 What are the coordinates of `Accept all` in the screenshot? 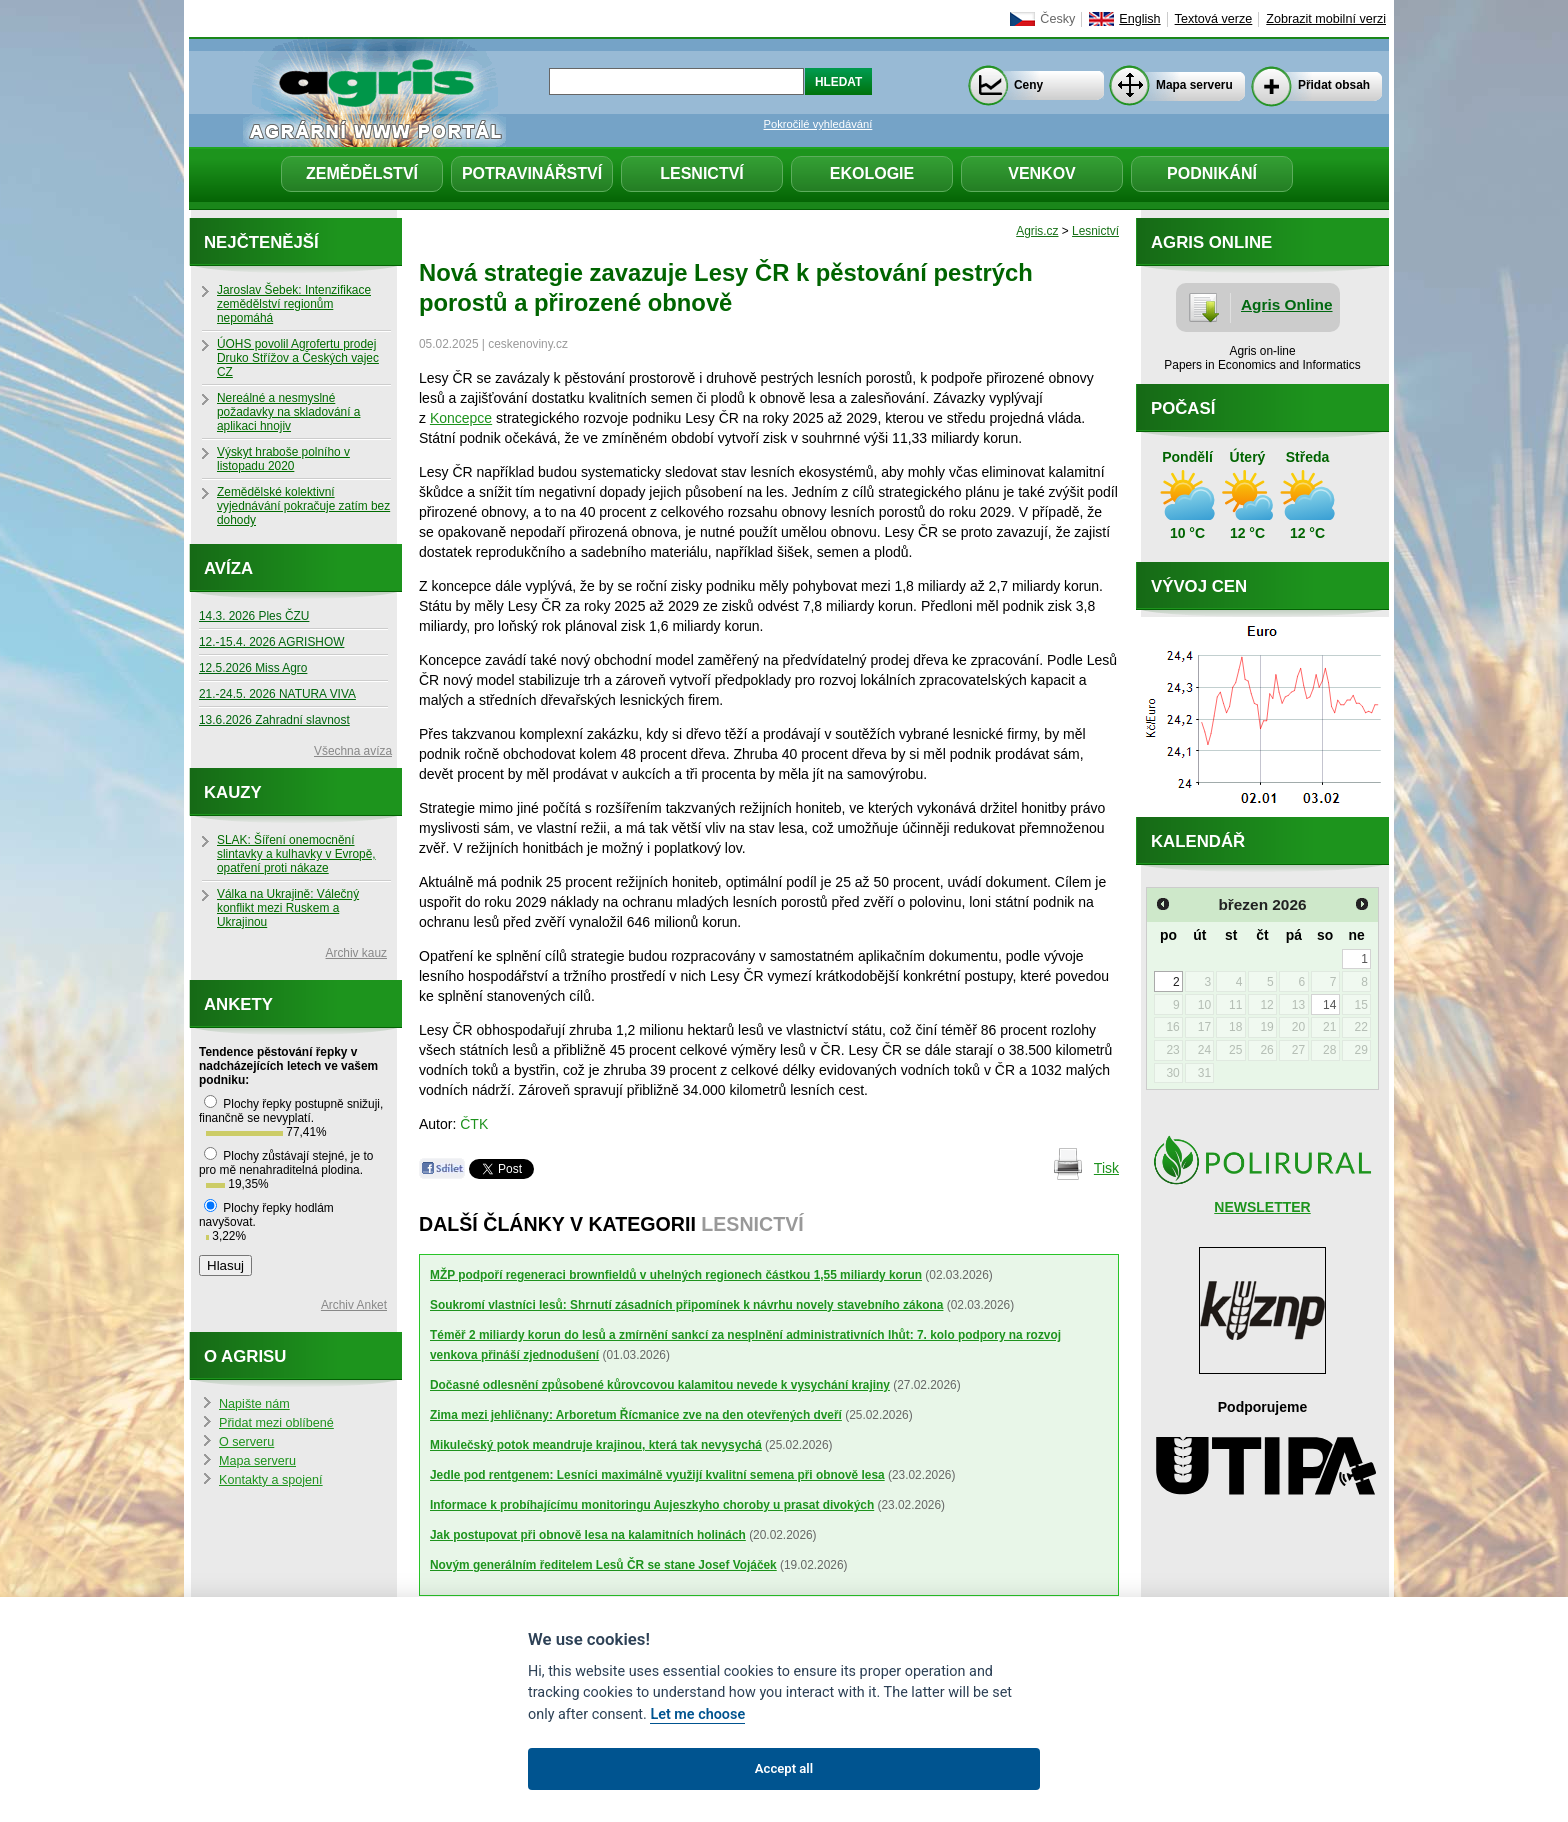 It's located at (784, 1768).